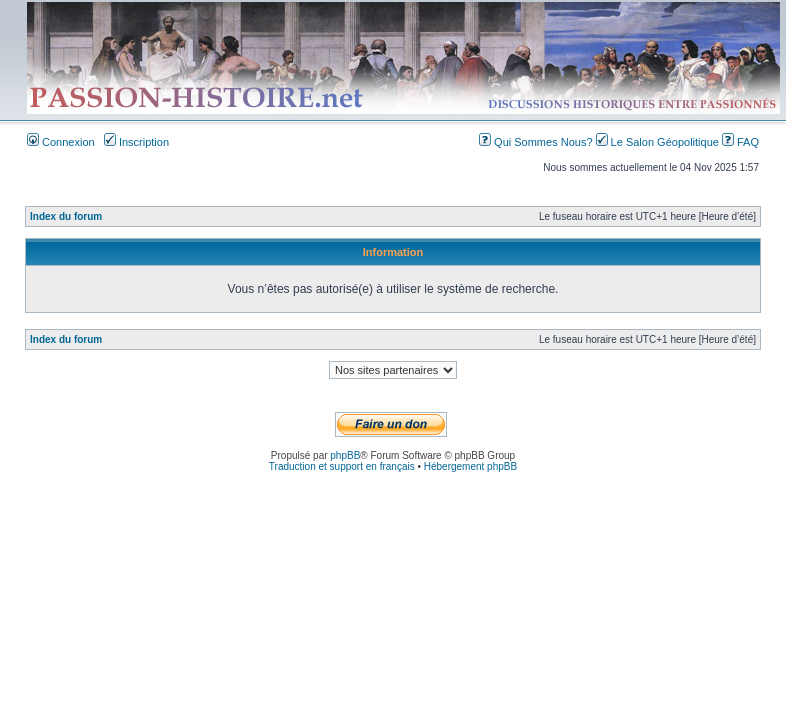 The image size is (786, 720). I want to click on Le Salon Géopolitique, so click(659, 142).